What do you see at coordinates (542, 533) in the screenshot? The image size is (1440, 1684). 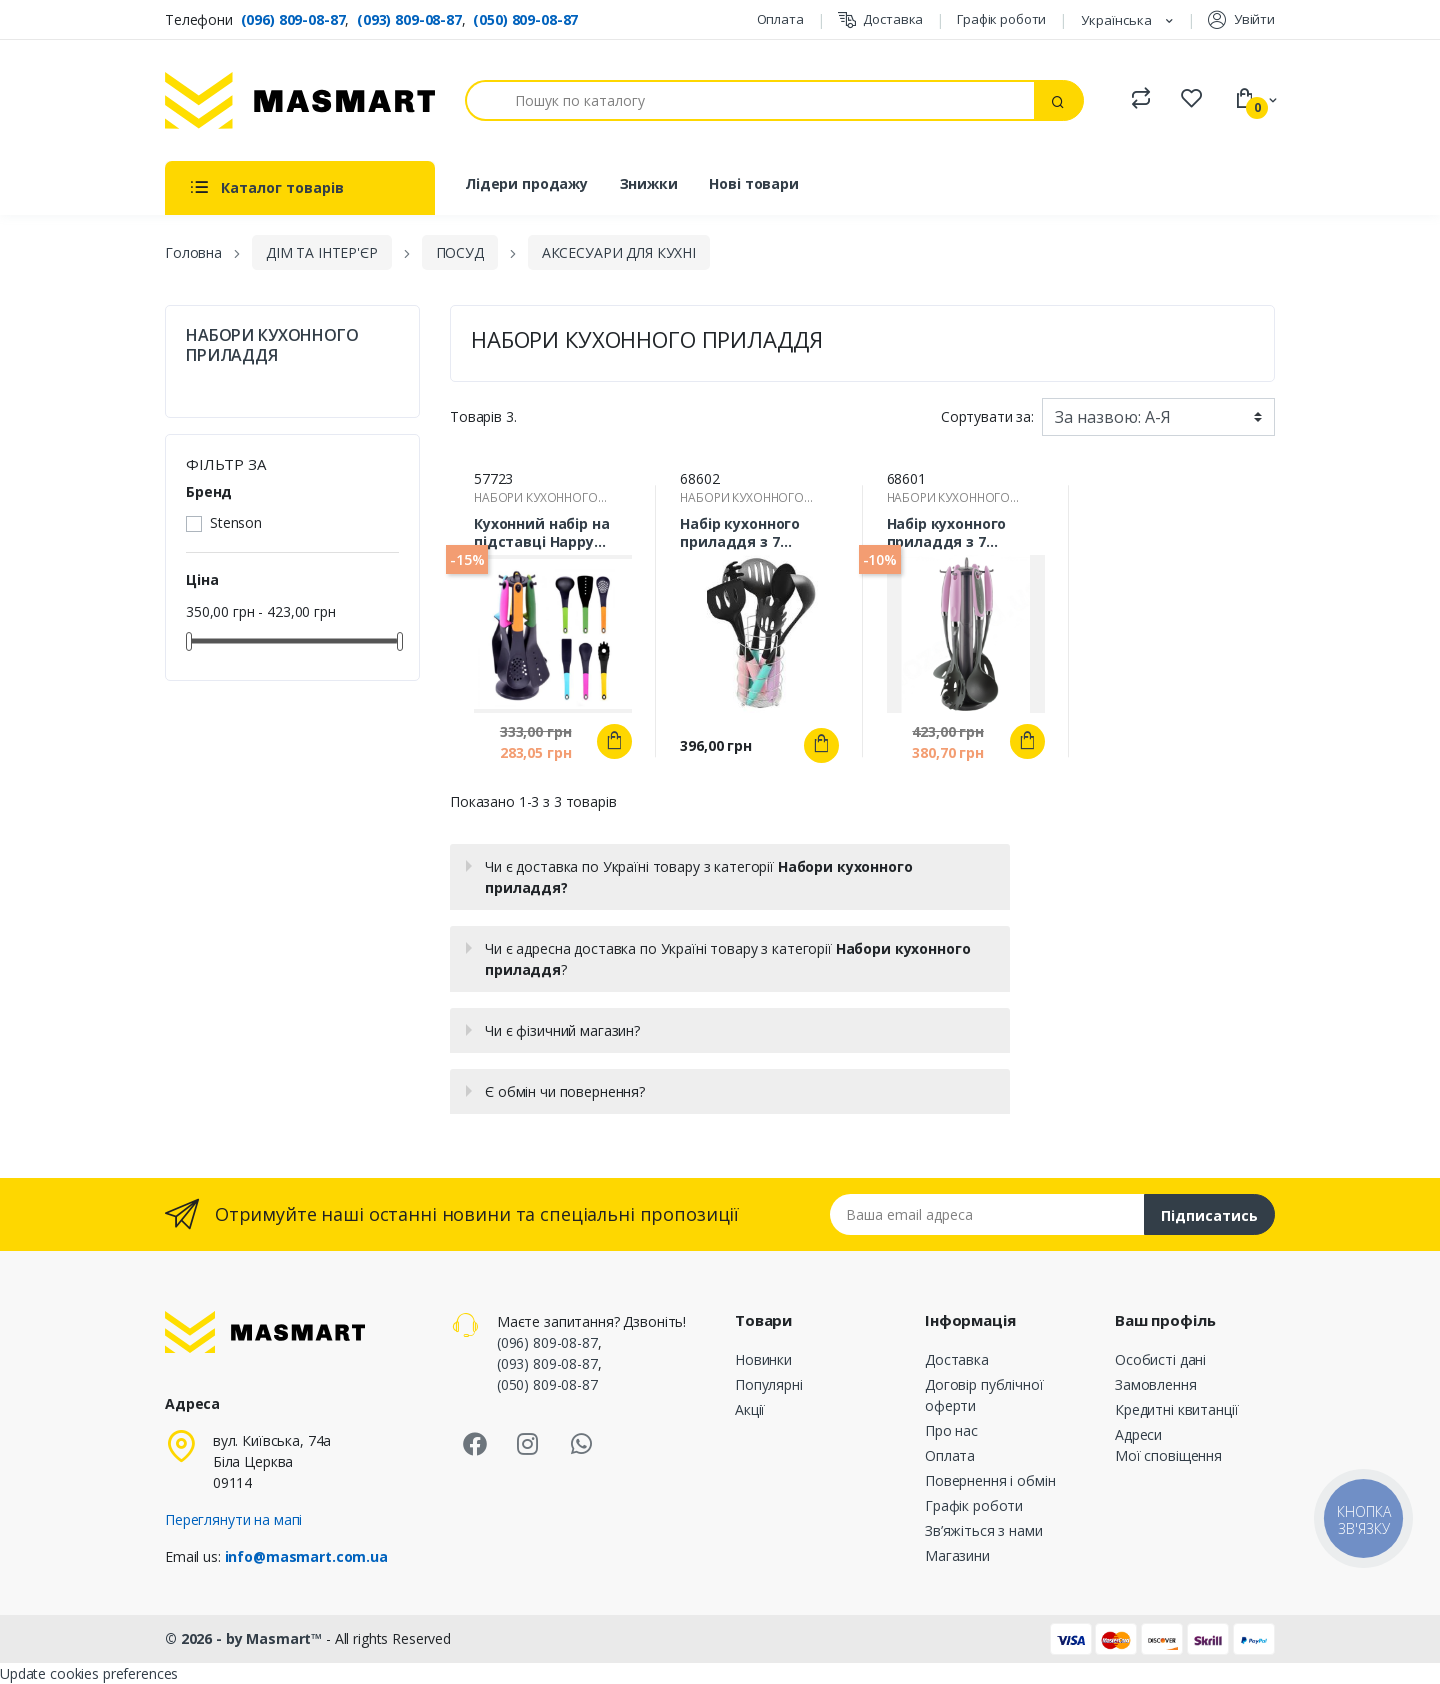 I see `Кухонний набір на підставці Happy 13х37см` at bounding box center [542, 533].